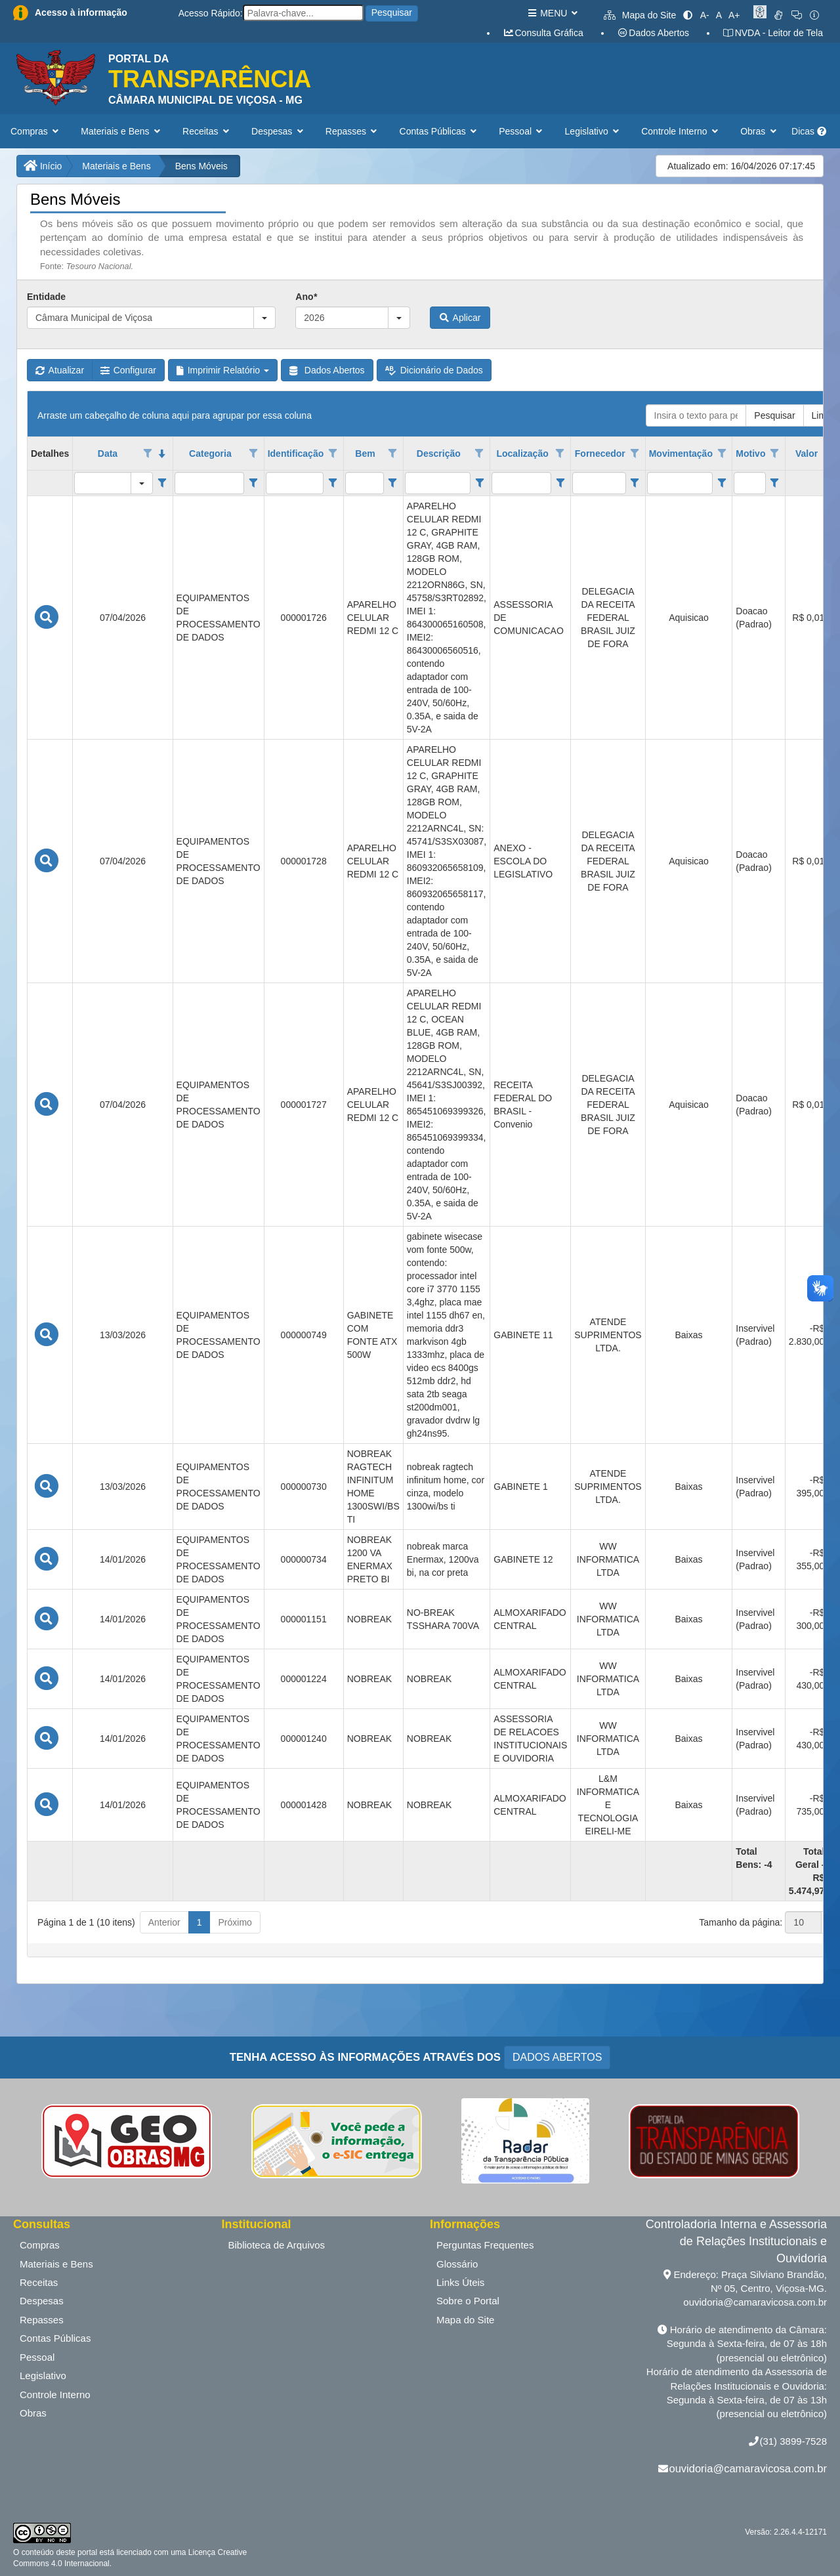 The image size is (840, 2576). What do you see at coordinates (773, 33) in the screenshot?
I see `NVDA - Leitor de Tela` at bounding box center [773, 33].